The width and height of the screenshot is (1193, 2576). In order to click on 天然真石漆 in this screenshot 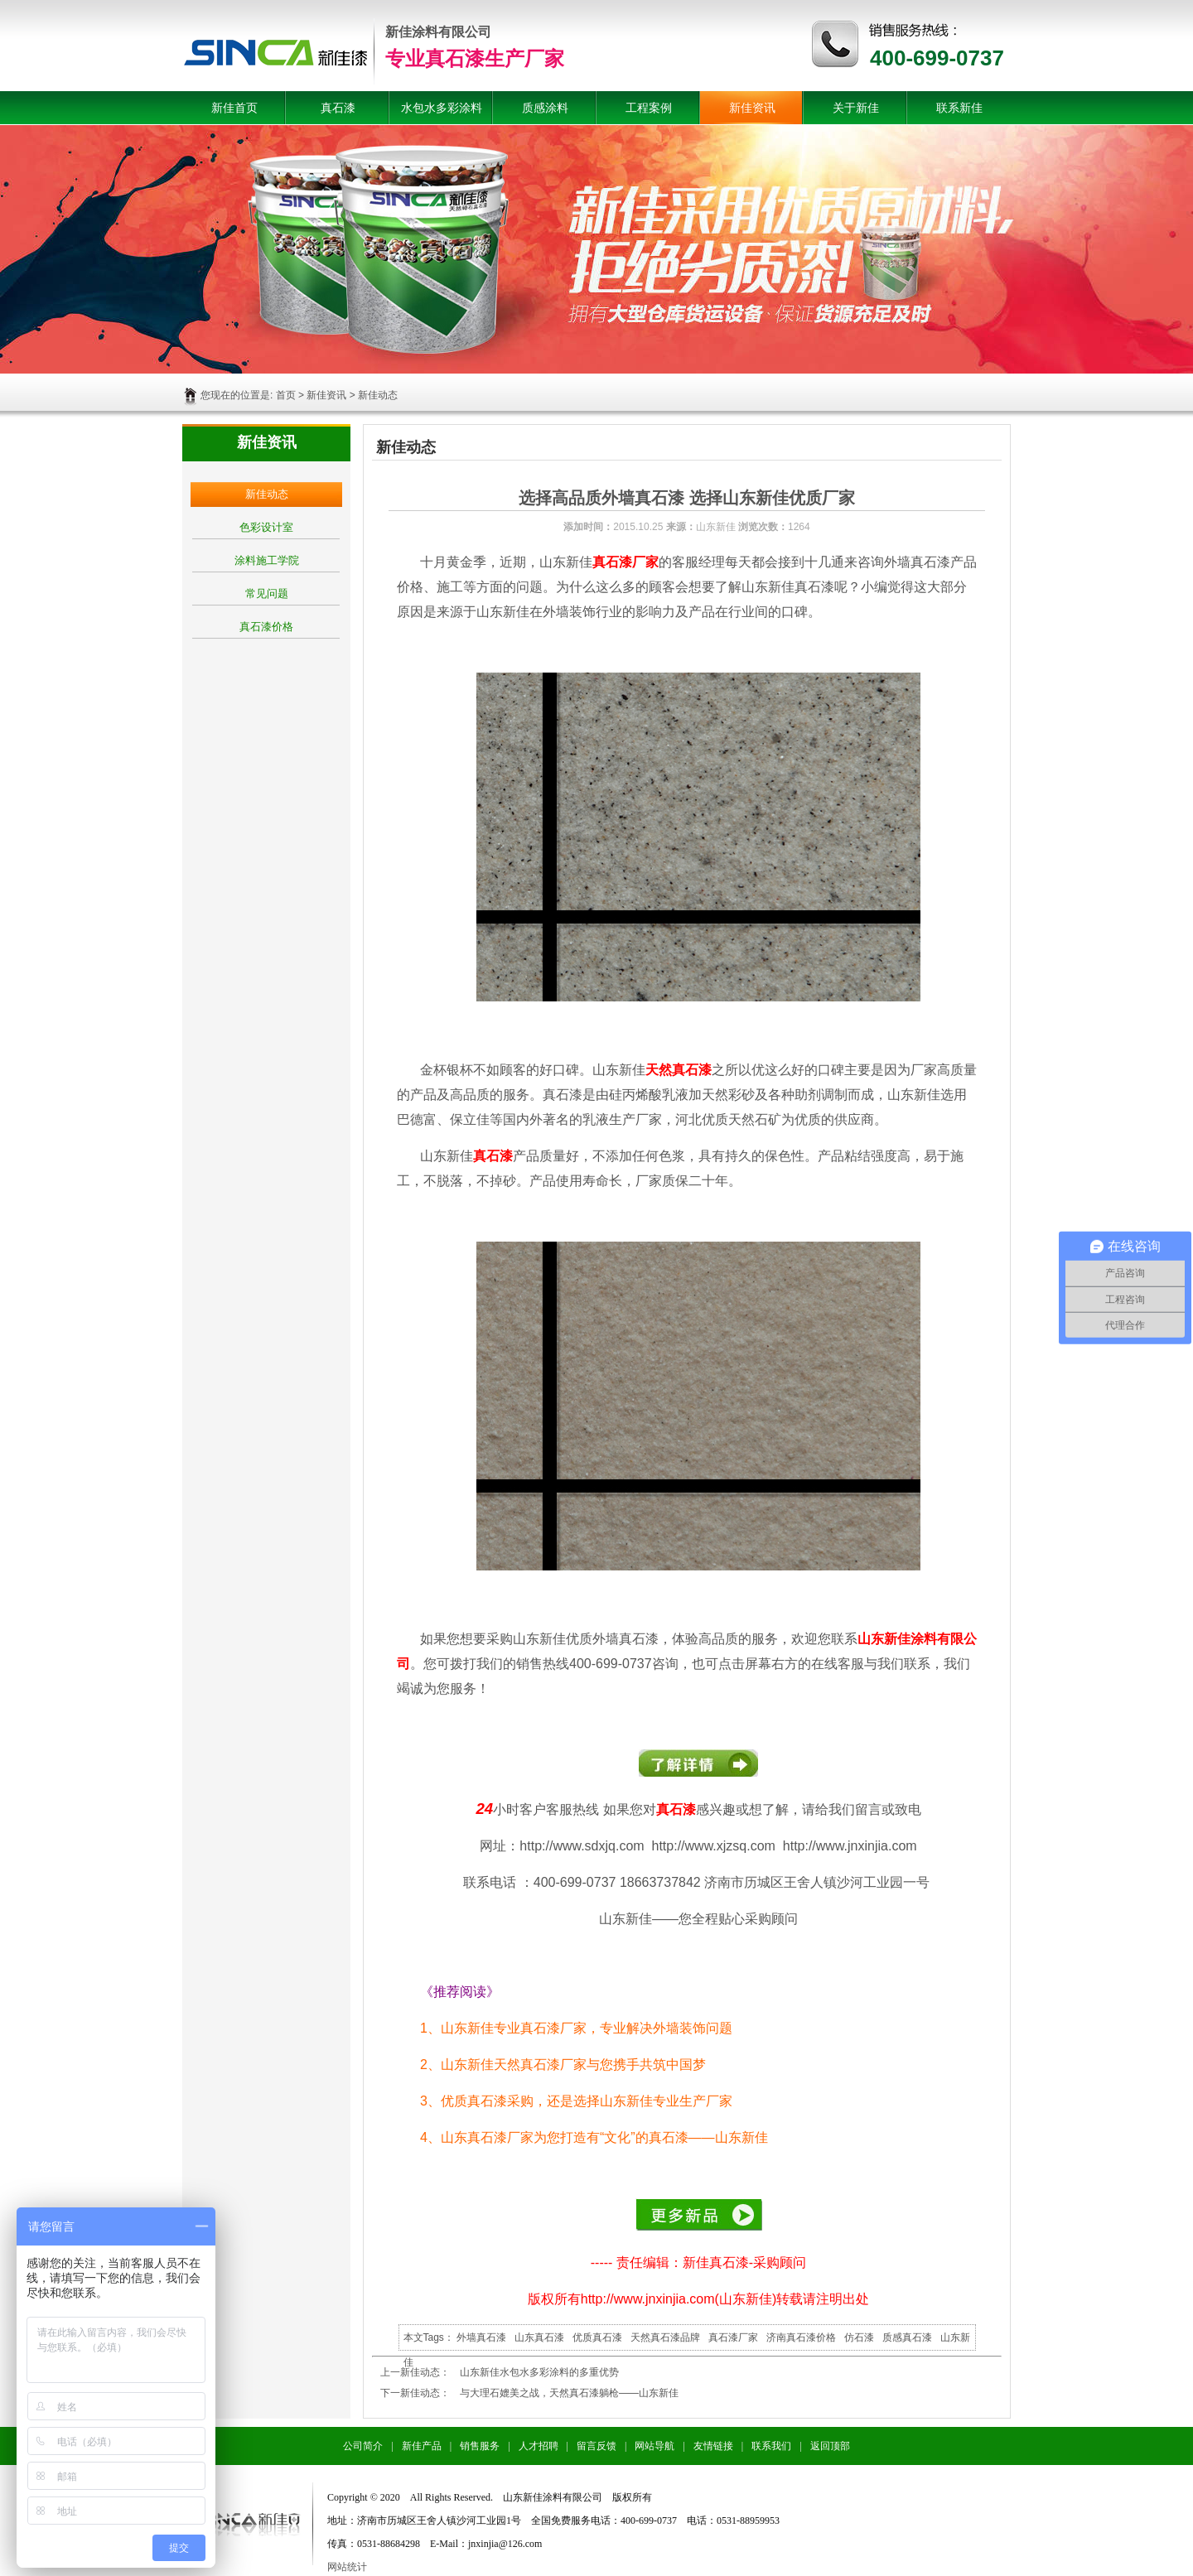, I will do `click(678, 1070)`.